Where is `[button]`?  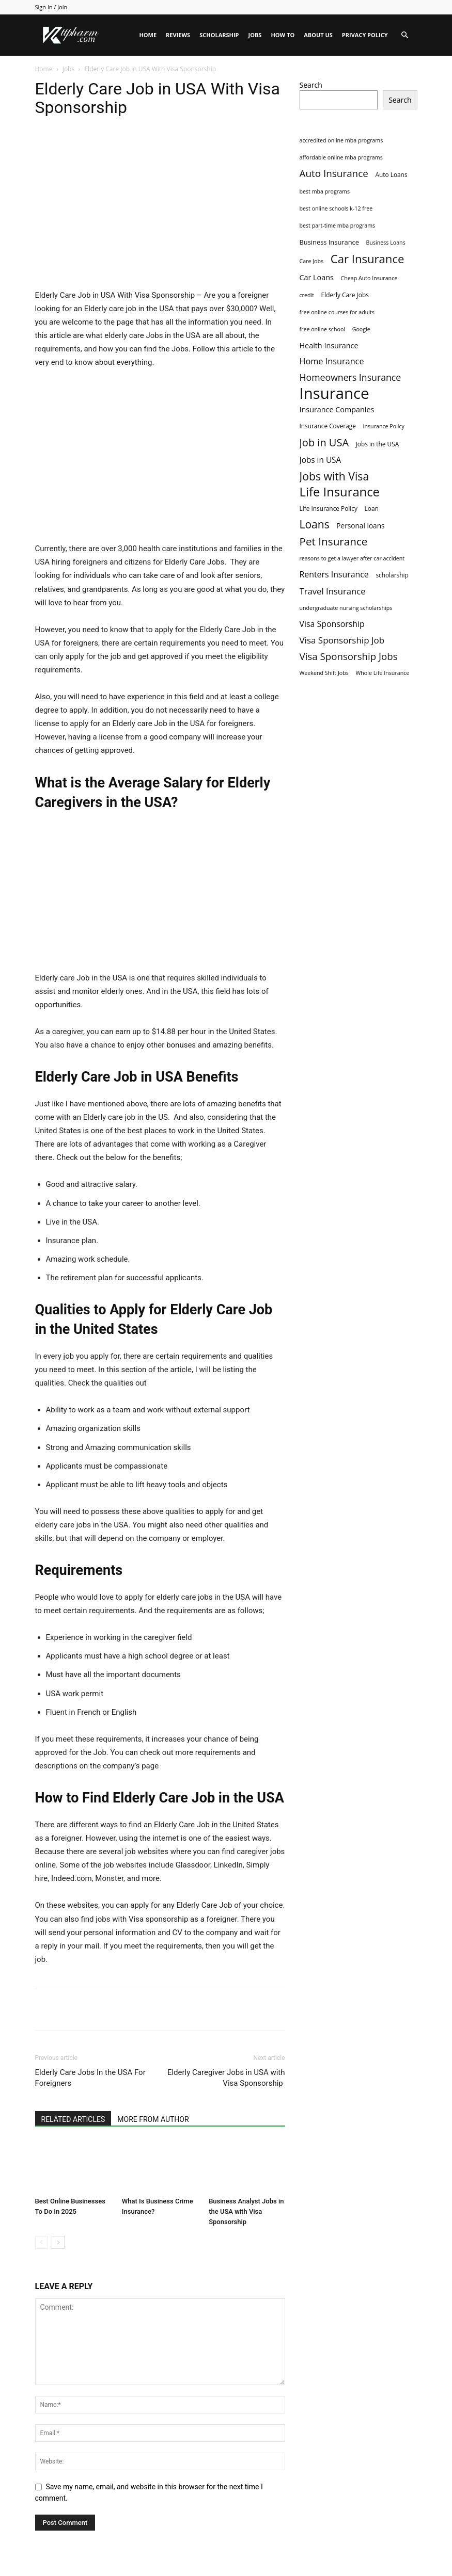
[button] is located at coordinates (405, 35).